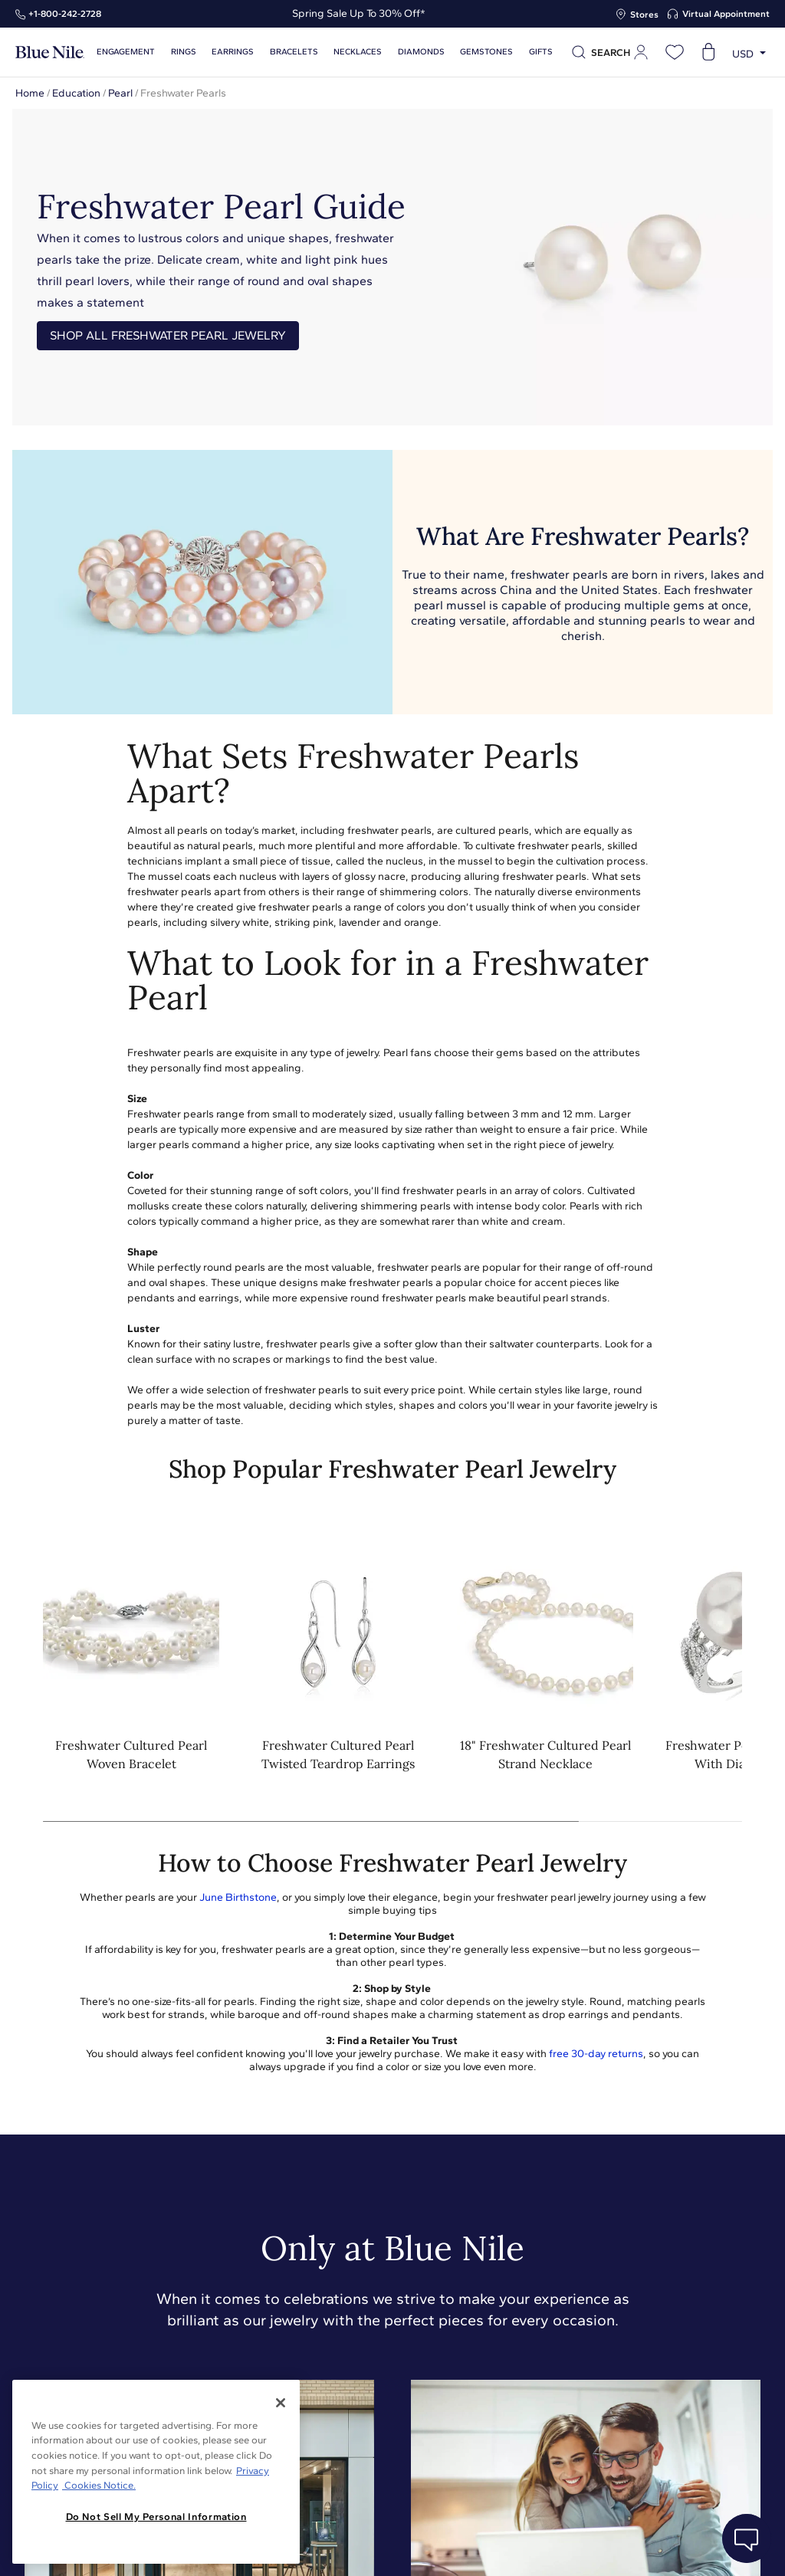  Describe the element at coordinates (644, 14) in the screenshot. I see `Stores` at that location.